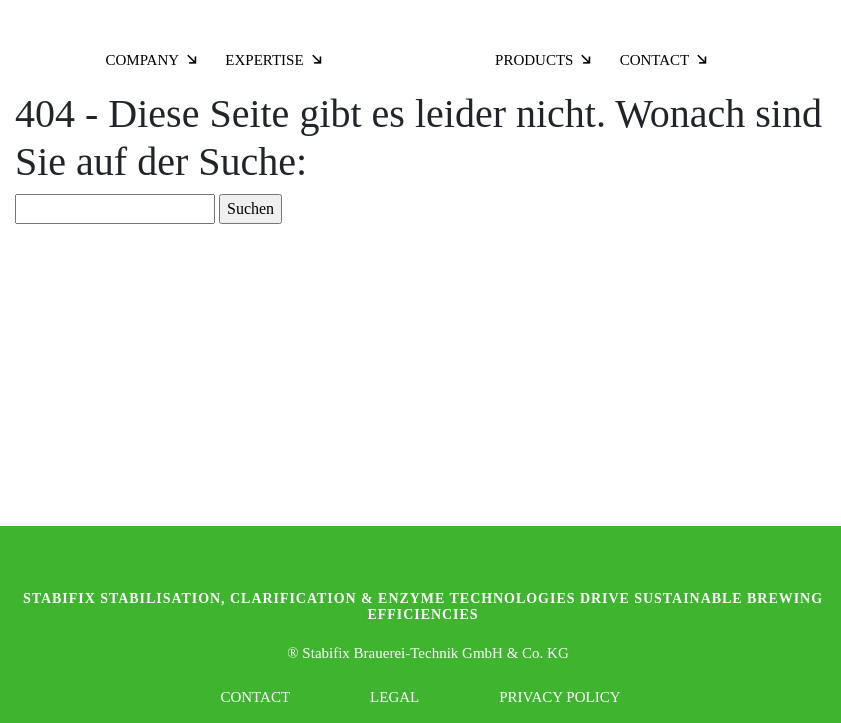 The height and width of the screenshot is (723, 841). What do you see at coordinates (544, 60) in the screenshot?
I see `Products [button]` at bounding box center [544, 60].